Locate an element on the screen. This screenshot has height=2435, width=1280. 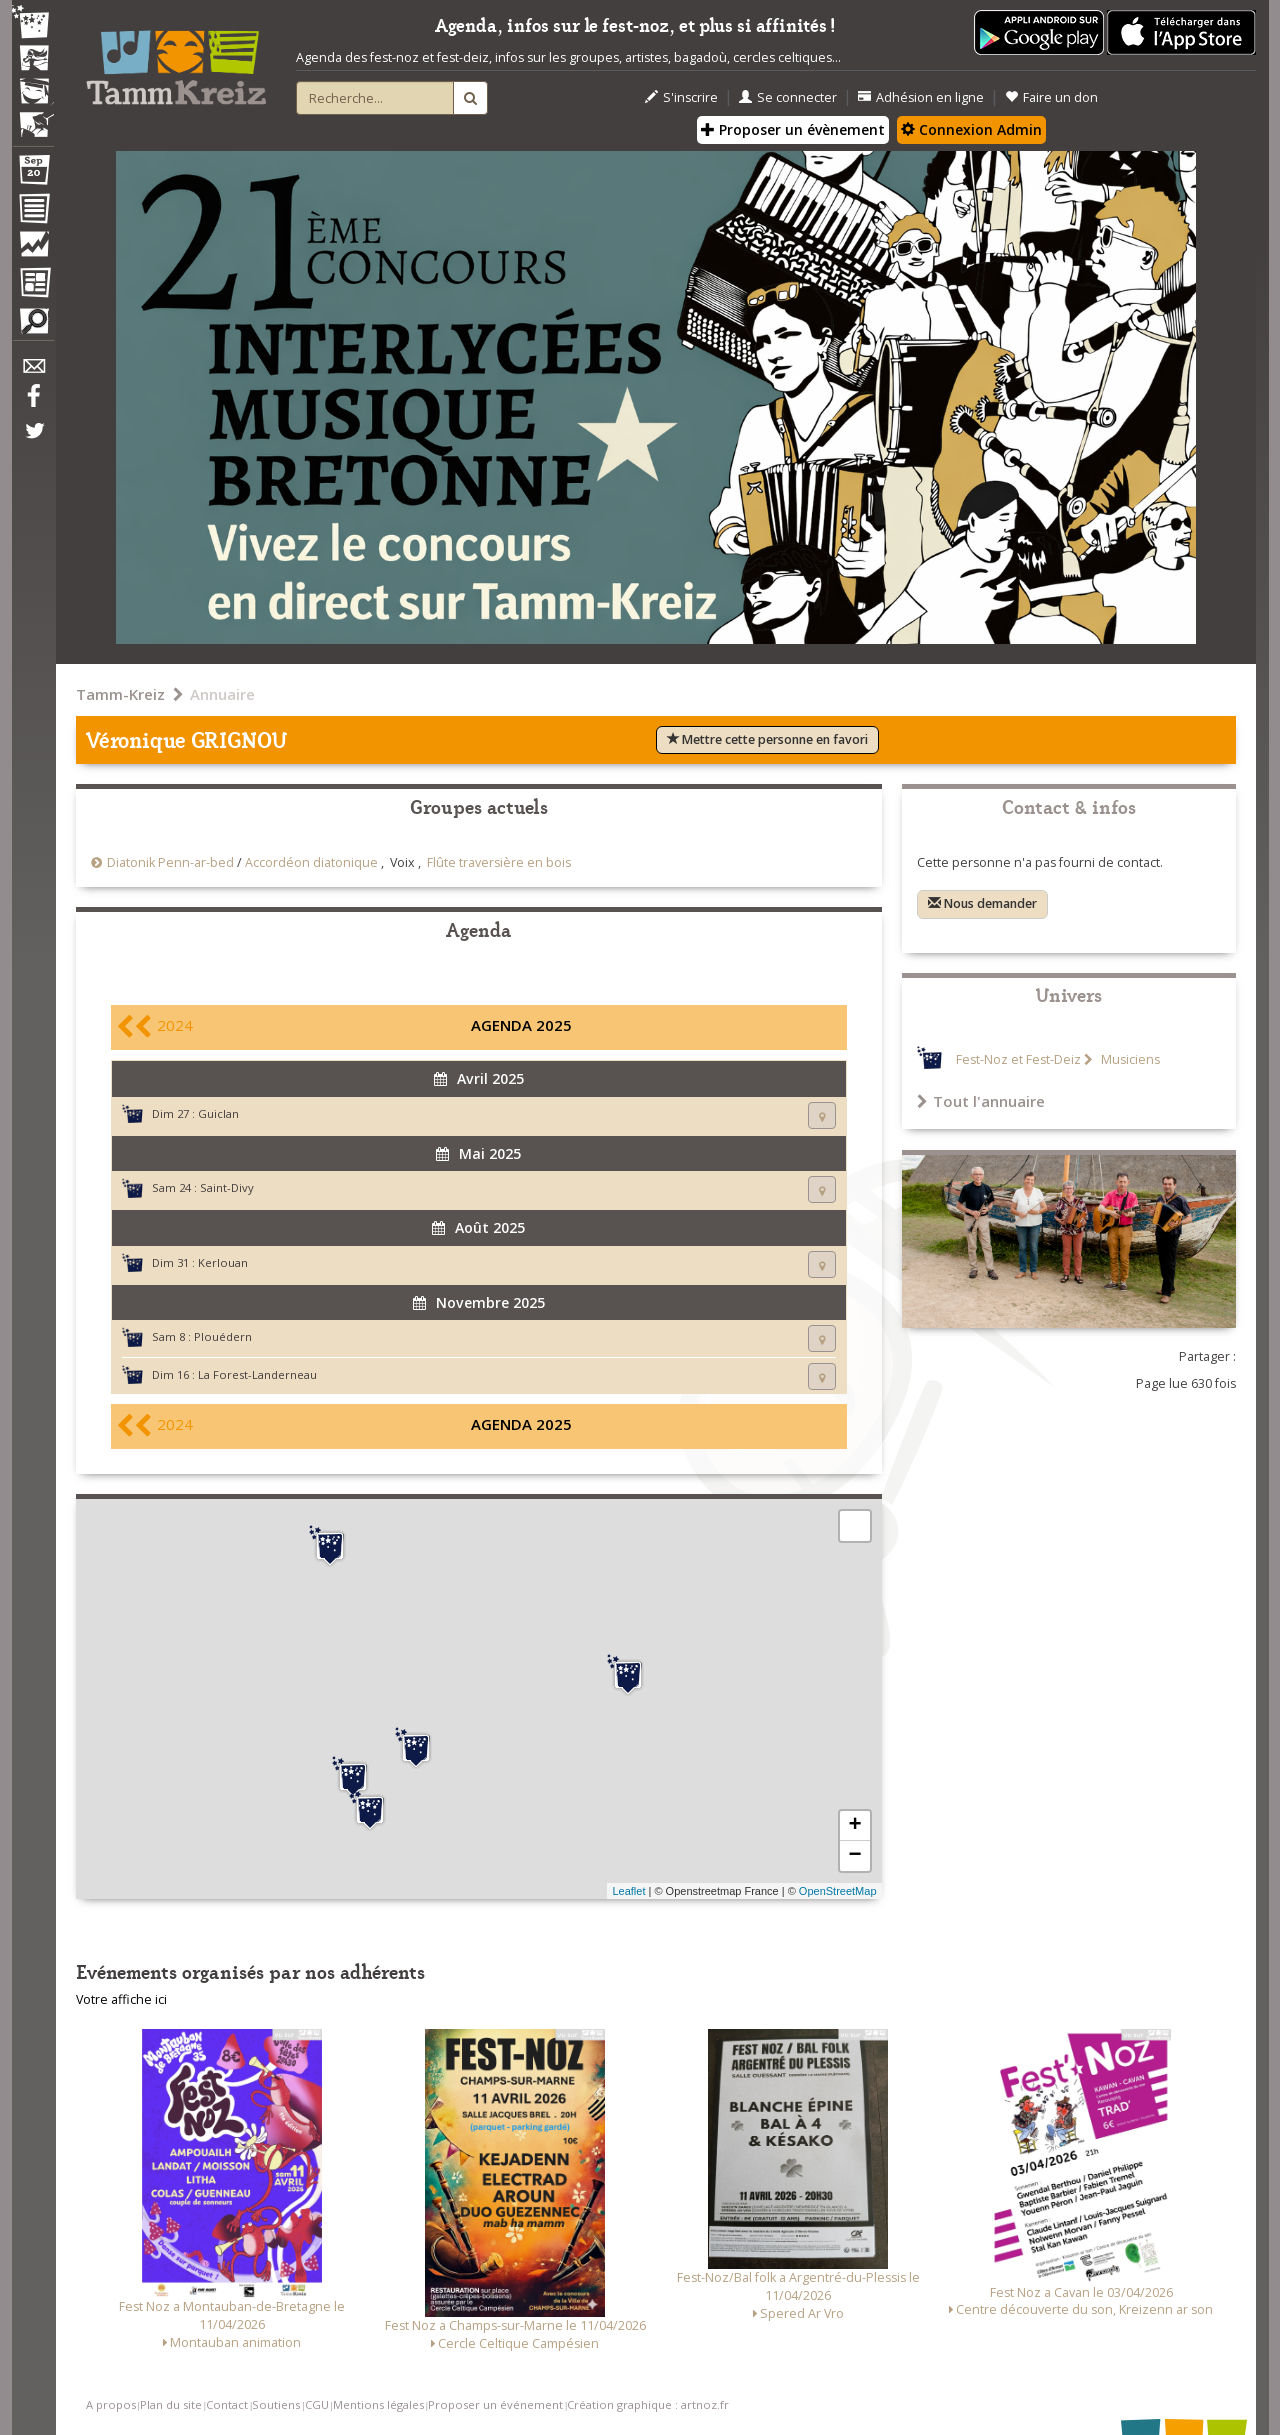
Plouédern is located at coordinates (223, 1336).